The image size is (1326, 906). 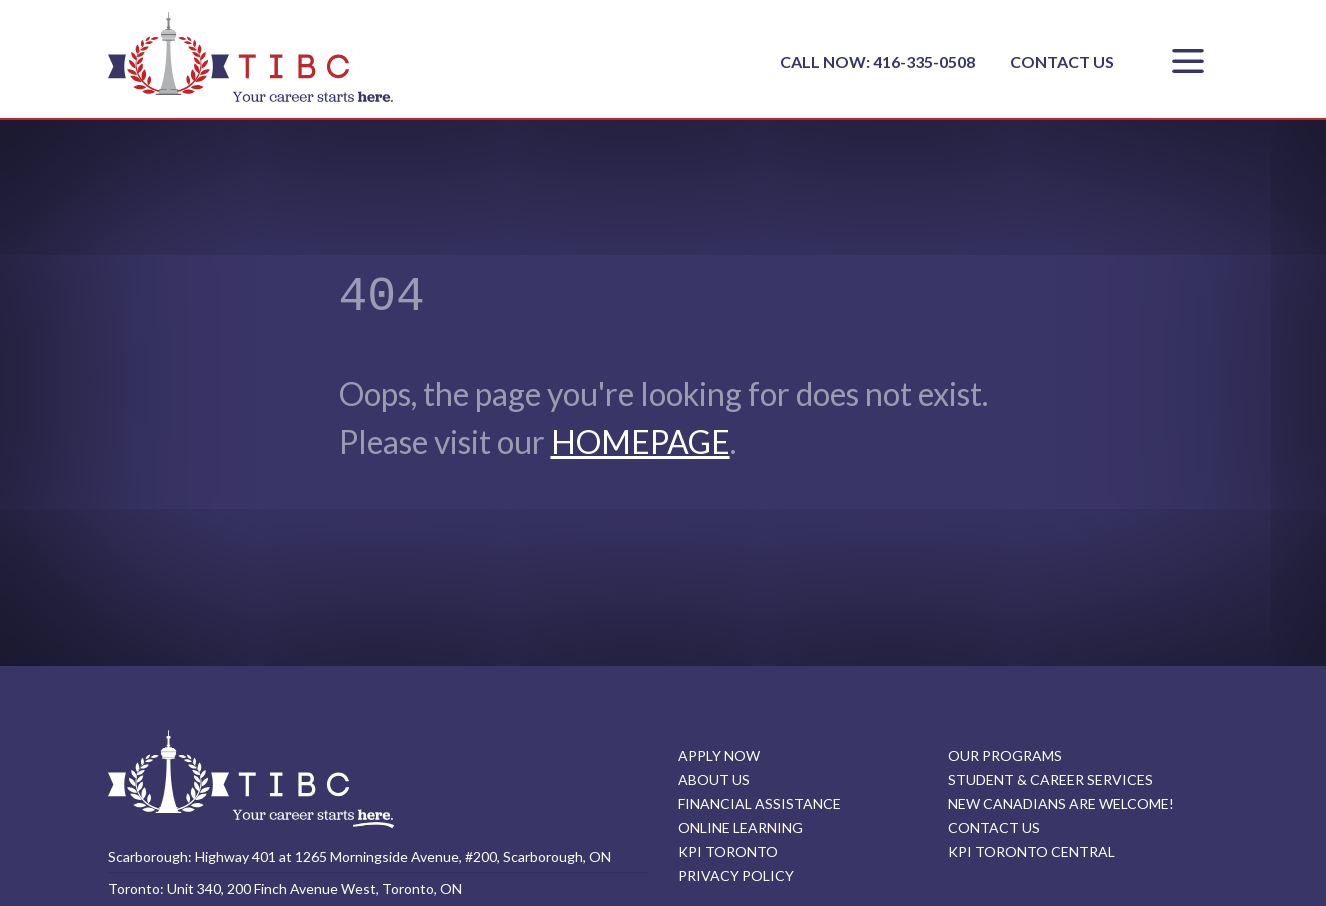 I want to click on STUDENT & CAREER SERVICES, so click(x=1050, y=779).